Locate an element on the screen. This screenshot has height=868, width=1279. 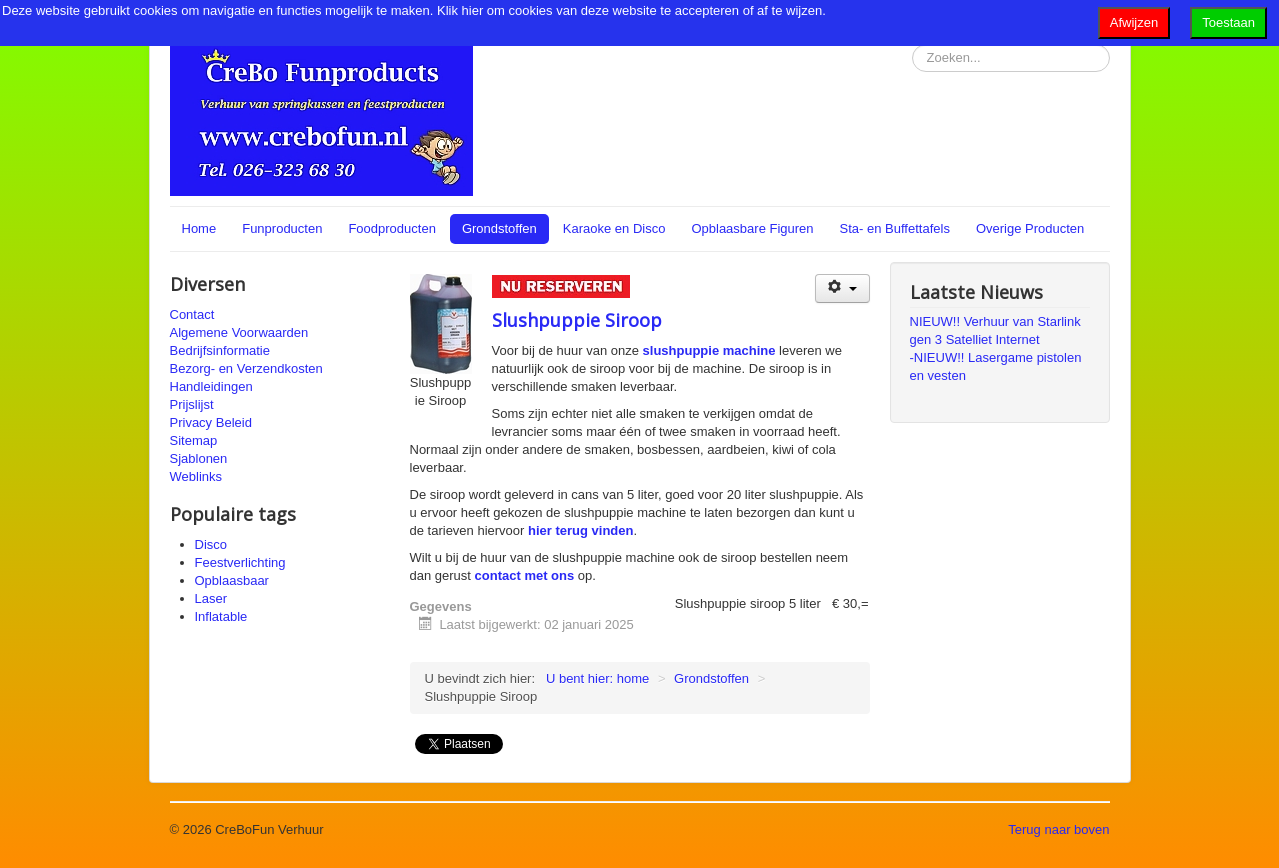
Overige Producten is located at coordinates (1030, 228).